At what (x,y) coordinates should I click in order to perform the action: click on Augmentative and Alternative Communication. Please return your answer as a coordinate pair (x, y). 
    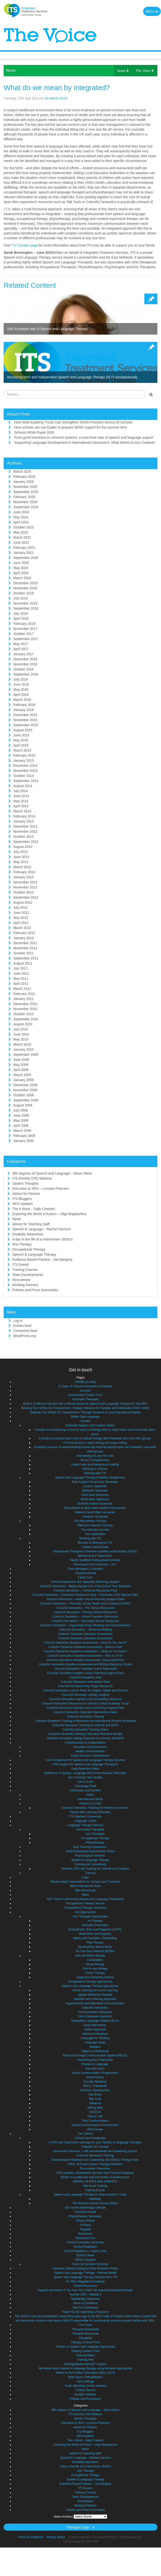
    Looking at the image, I should click on (95, 2003).